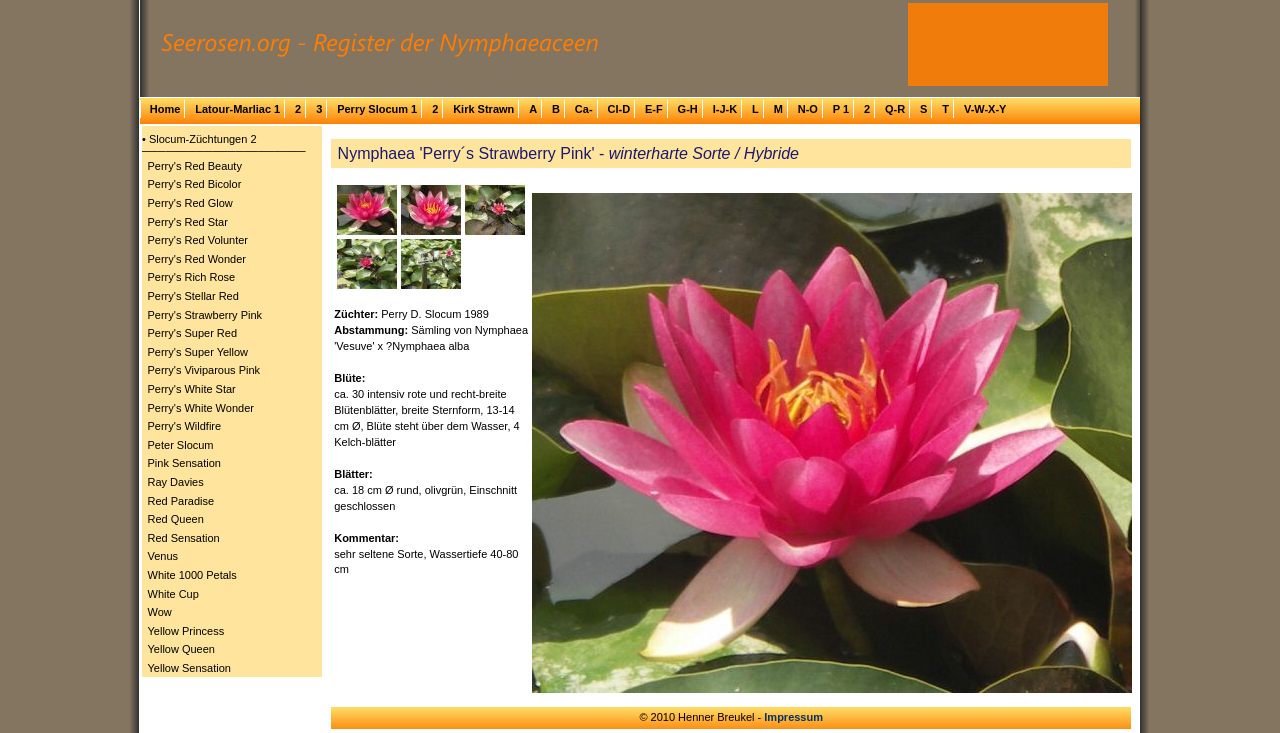 This screenshot has height=733, width=1280. Describe the element at coordinates (193, 333) in the screenshot. I see `Perry's Super Red` at that location.